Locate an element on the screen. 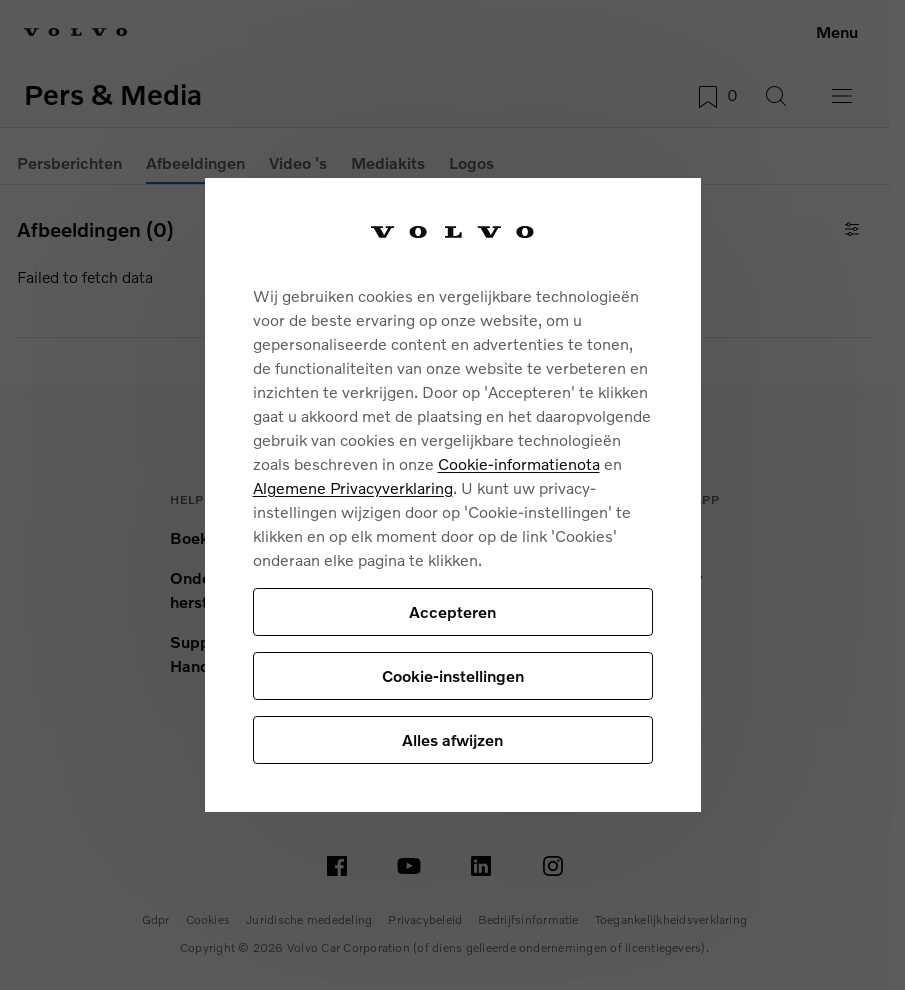 This screenshot has width=905, height=990. Algemene Privacyverklaring is located at coordinates (353, 487).